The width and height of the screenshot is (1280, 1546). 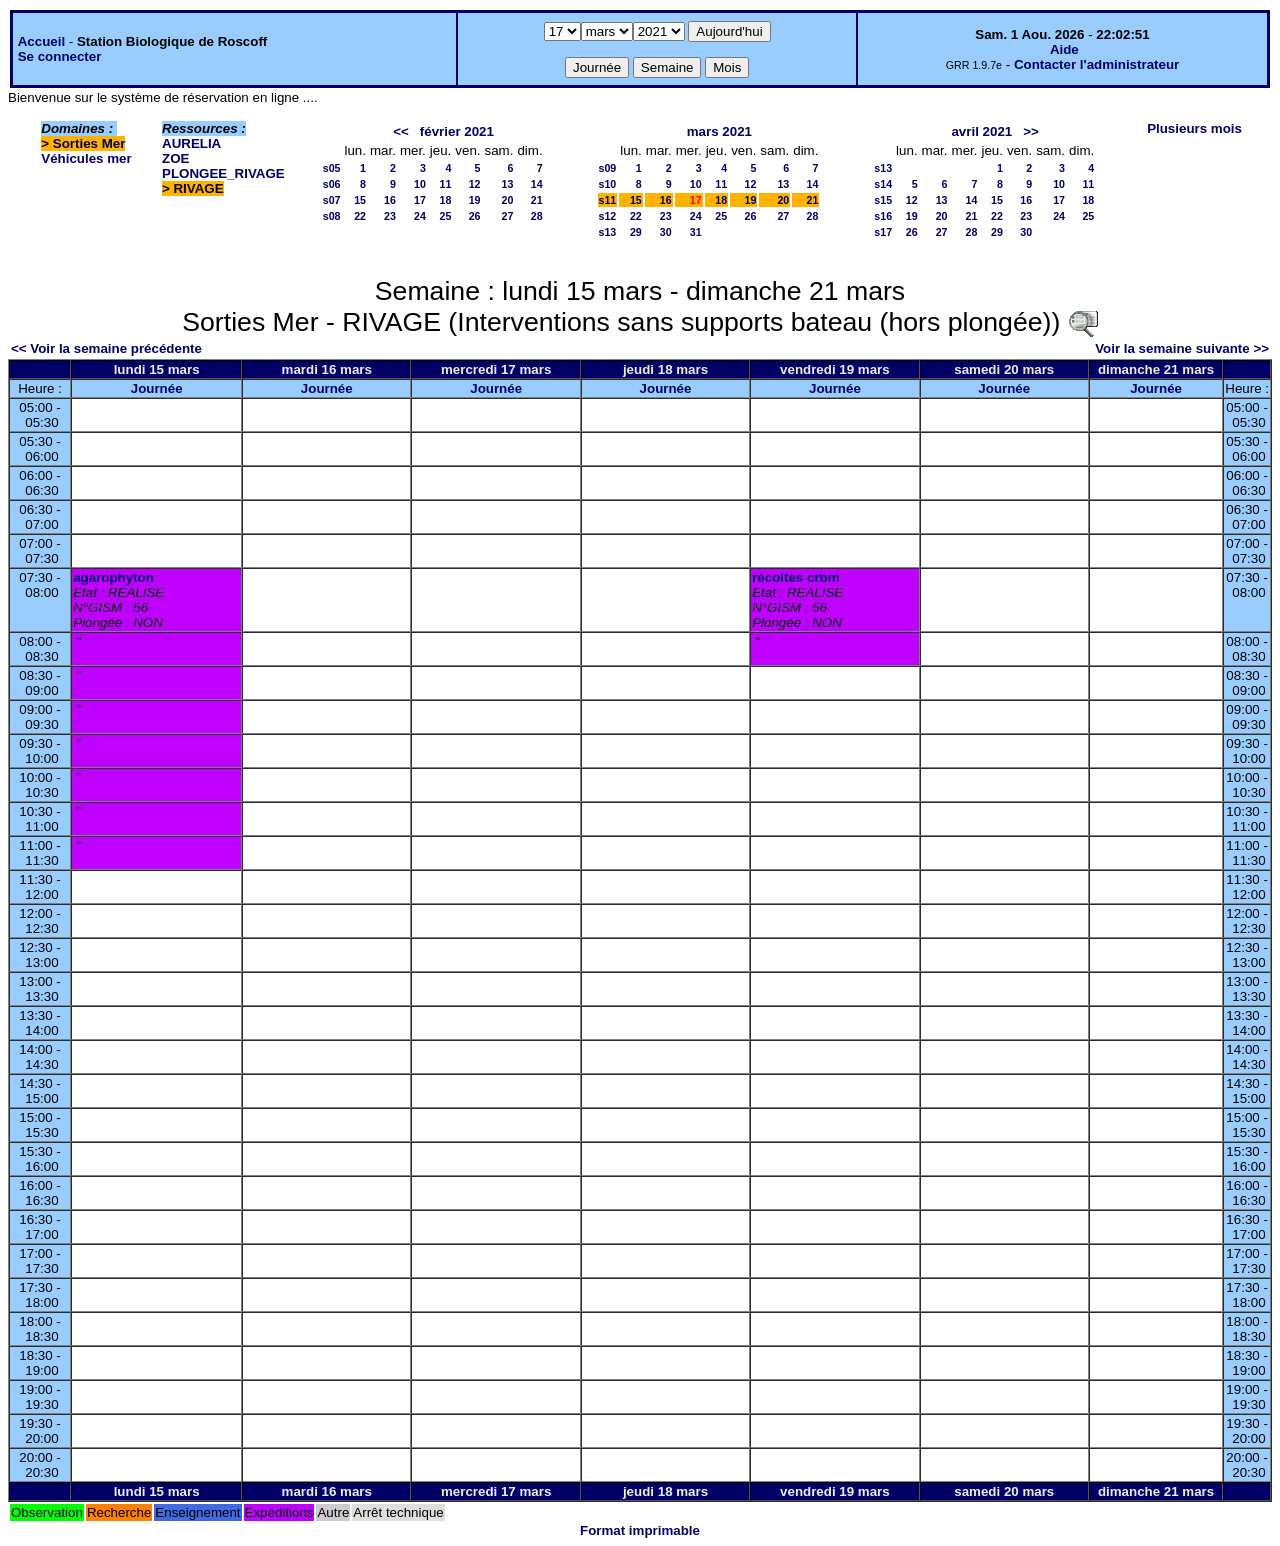 I want to click on s07, so click(x=332, y=200).